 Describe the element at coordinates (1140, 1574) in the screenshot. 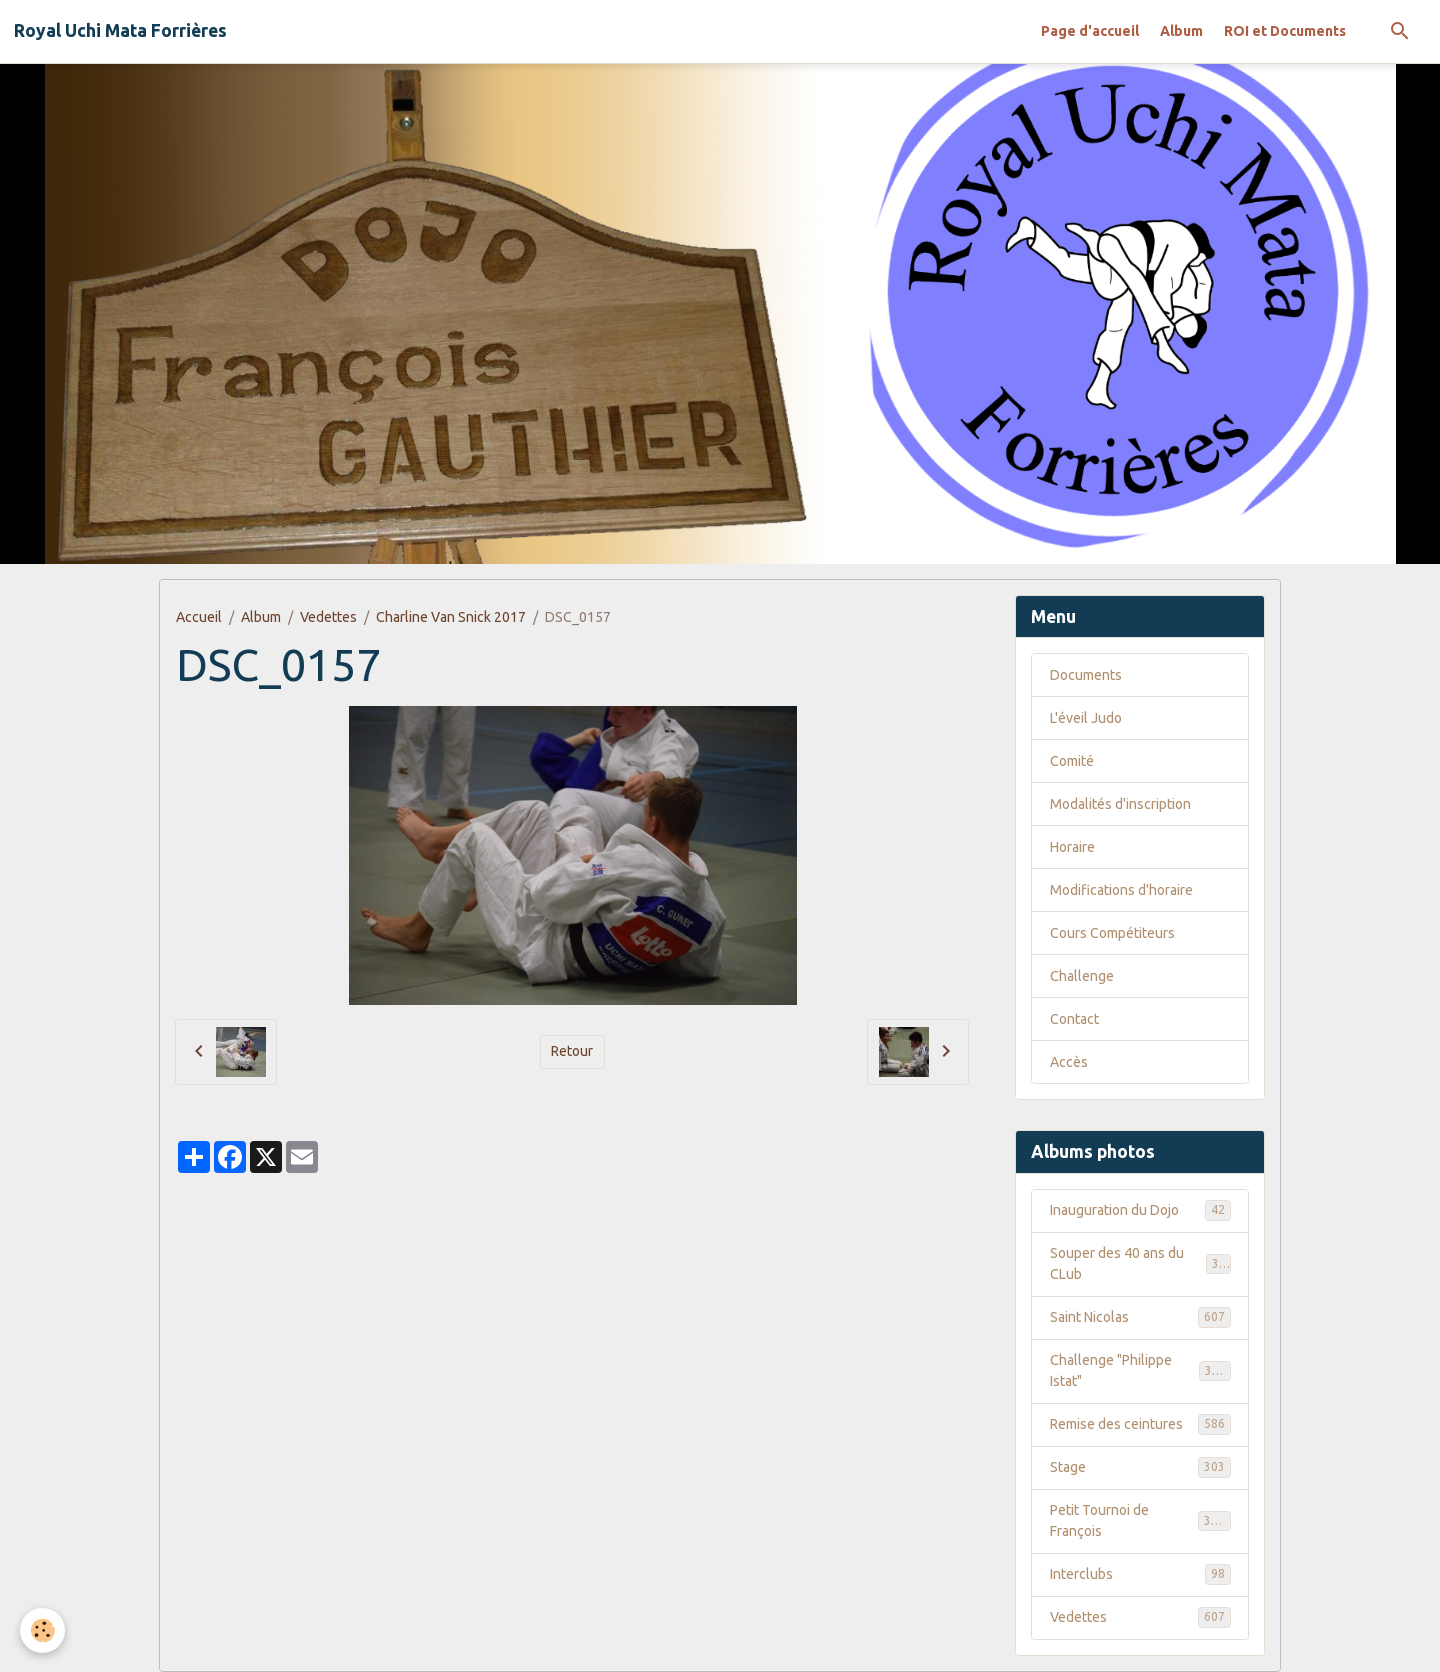

I see `Interclubs` at that location.